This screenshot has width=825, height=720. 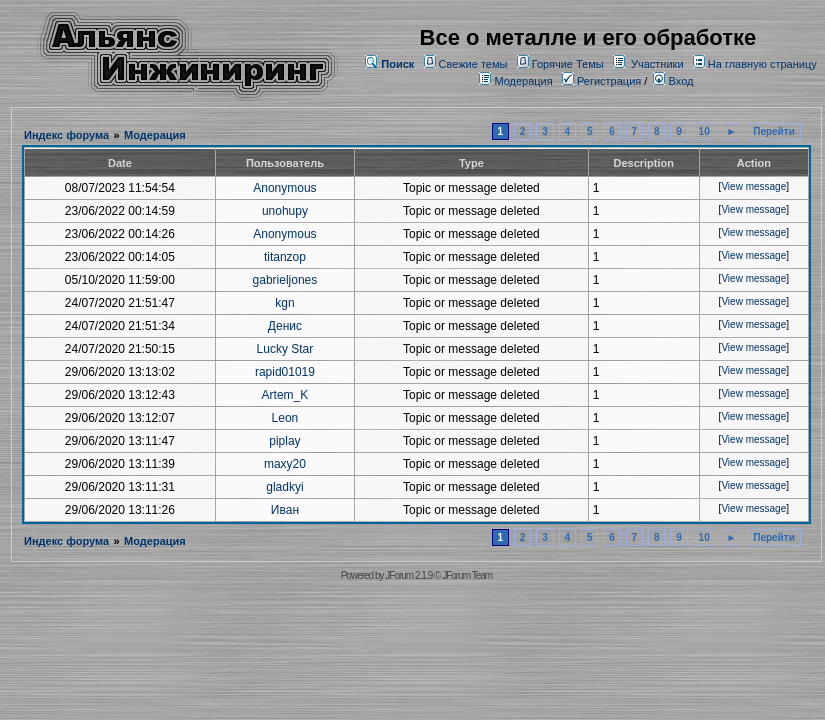 What do you see at coordinates (285, 395) in the screenshot?
I see `Artem_K` at bounding box center [285, 395].